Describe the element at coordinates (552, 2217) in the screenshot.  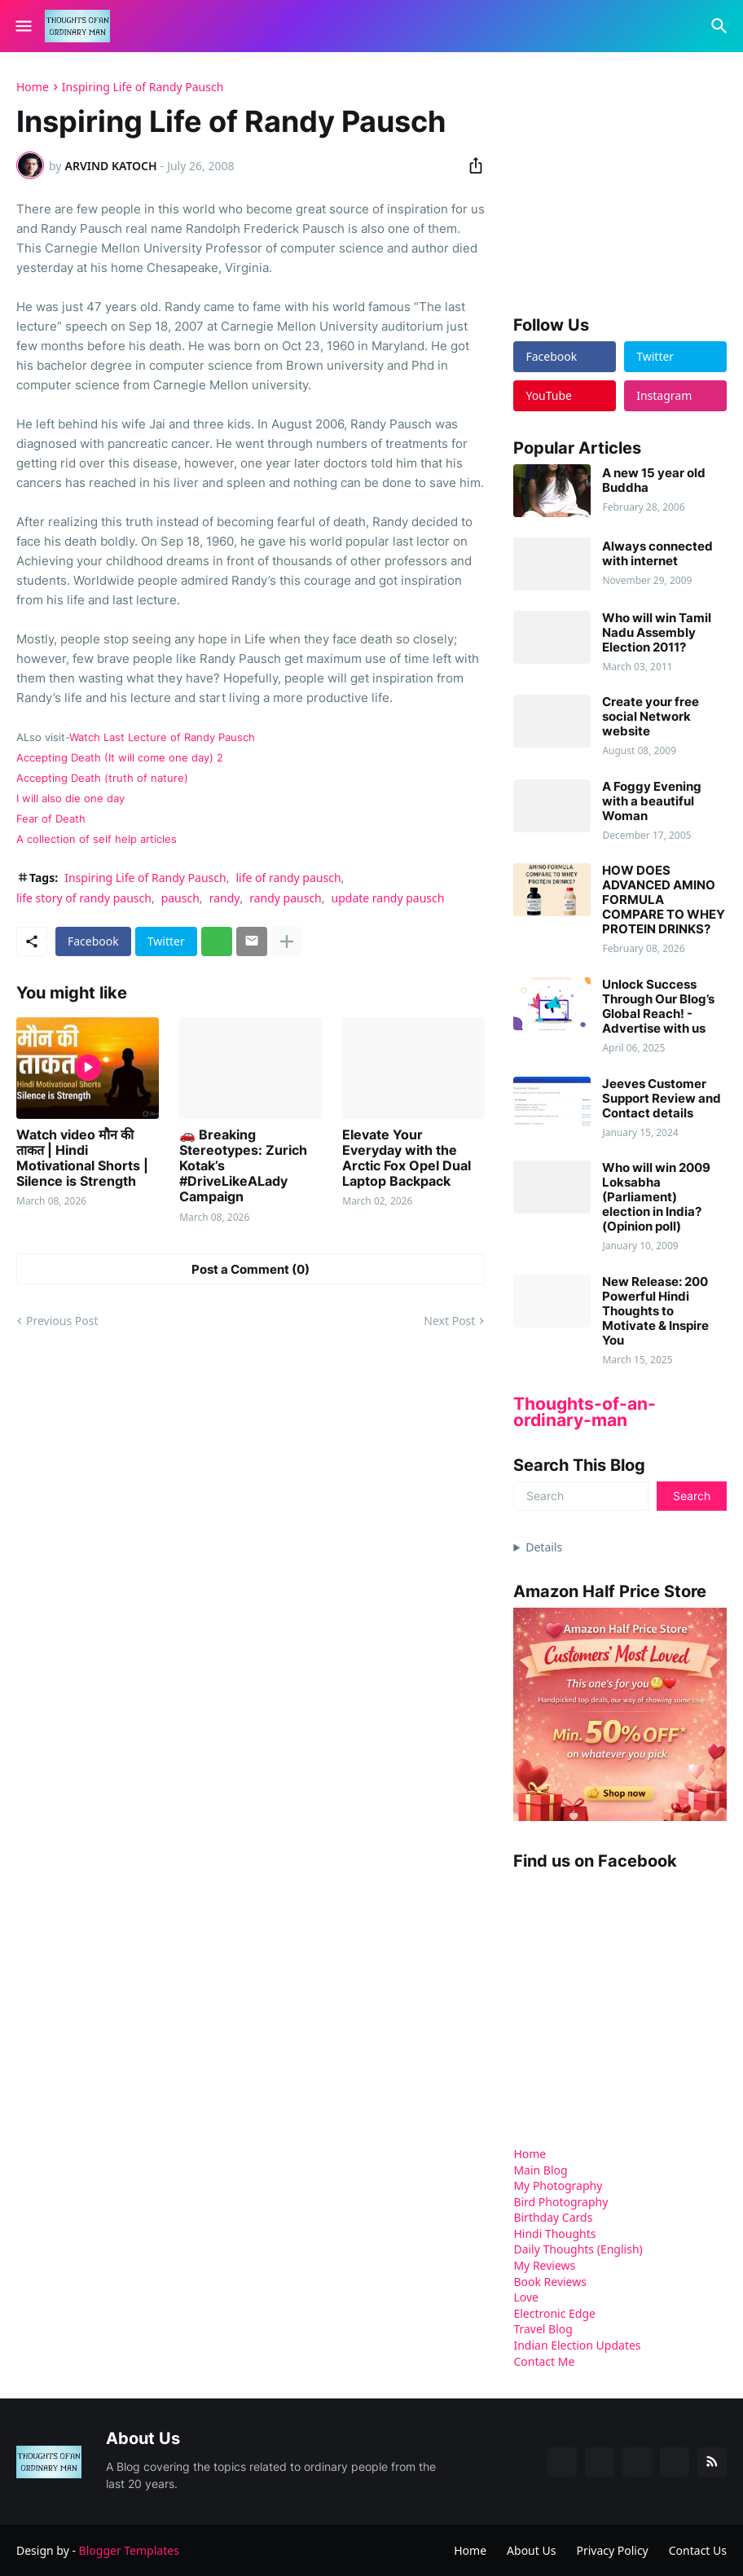
I see `Birthday Cards` at that location.